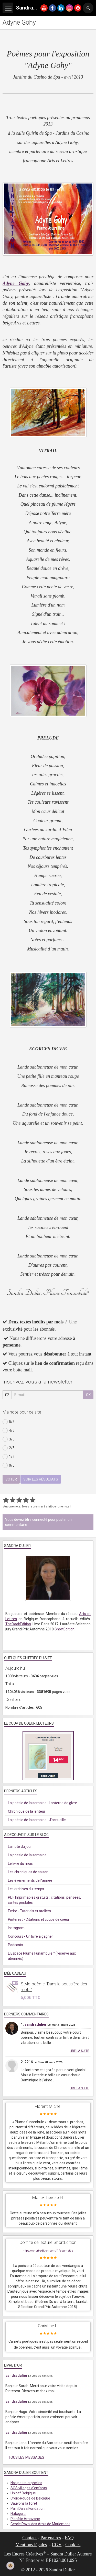 The width and height of the screenshot is (96, 2576). I want to click on Instagram, so click(16, 1928).